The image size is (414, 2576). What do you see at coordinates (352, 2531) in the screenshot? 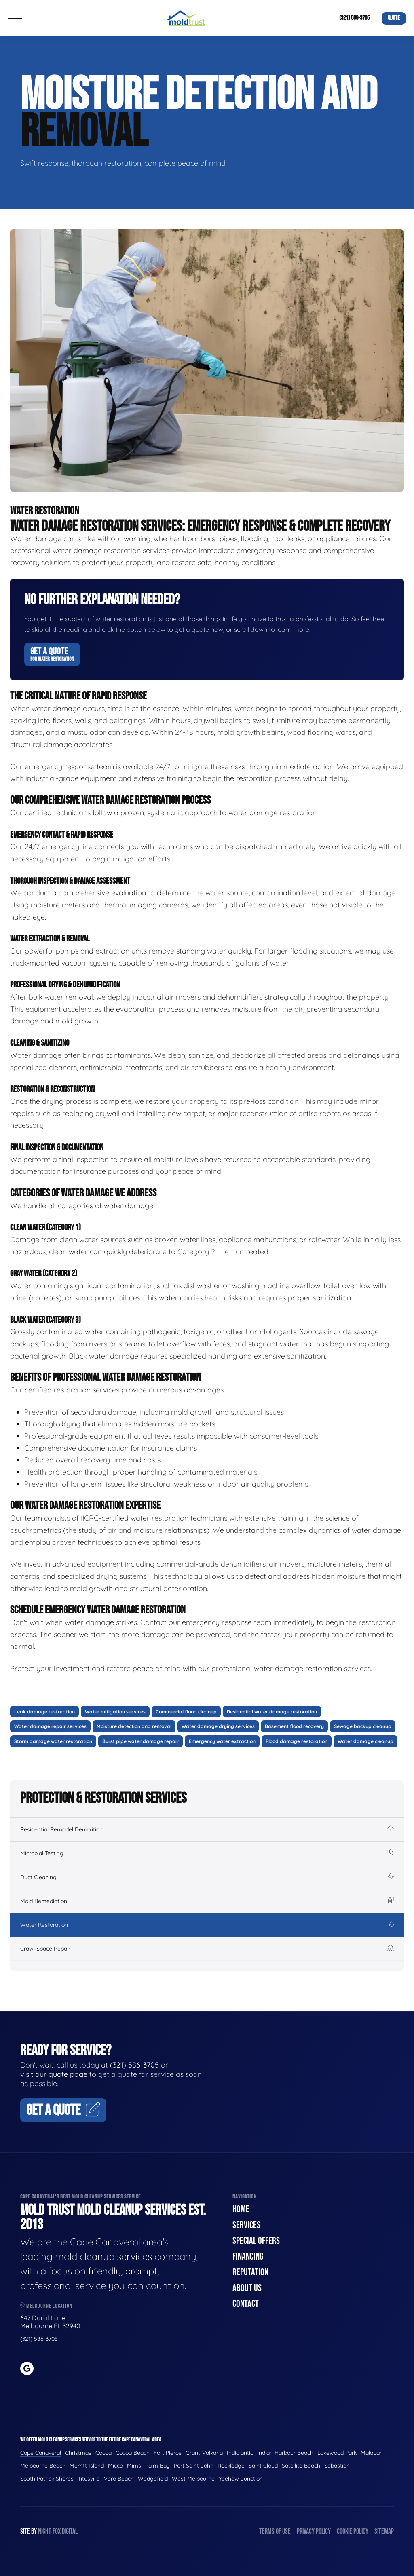
I see `Cookie Policy` at bounding box center [352, 2531].